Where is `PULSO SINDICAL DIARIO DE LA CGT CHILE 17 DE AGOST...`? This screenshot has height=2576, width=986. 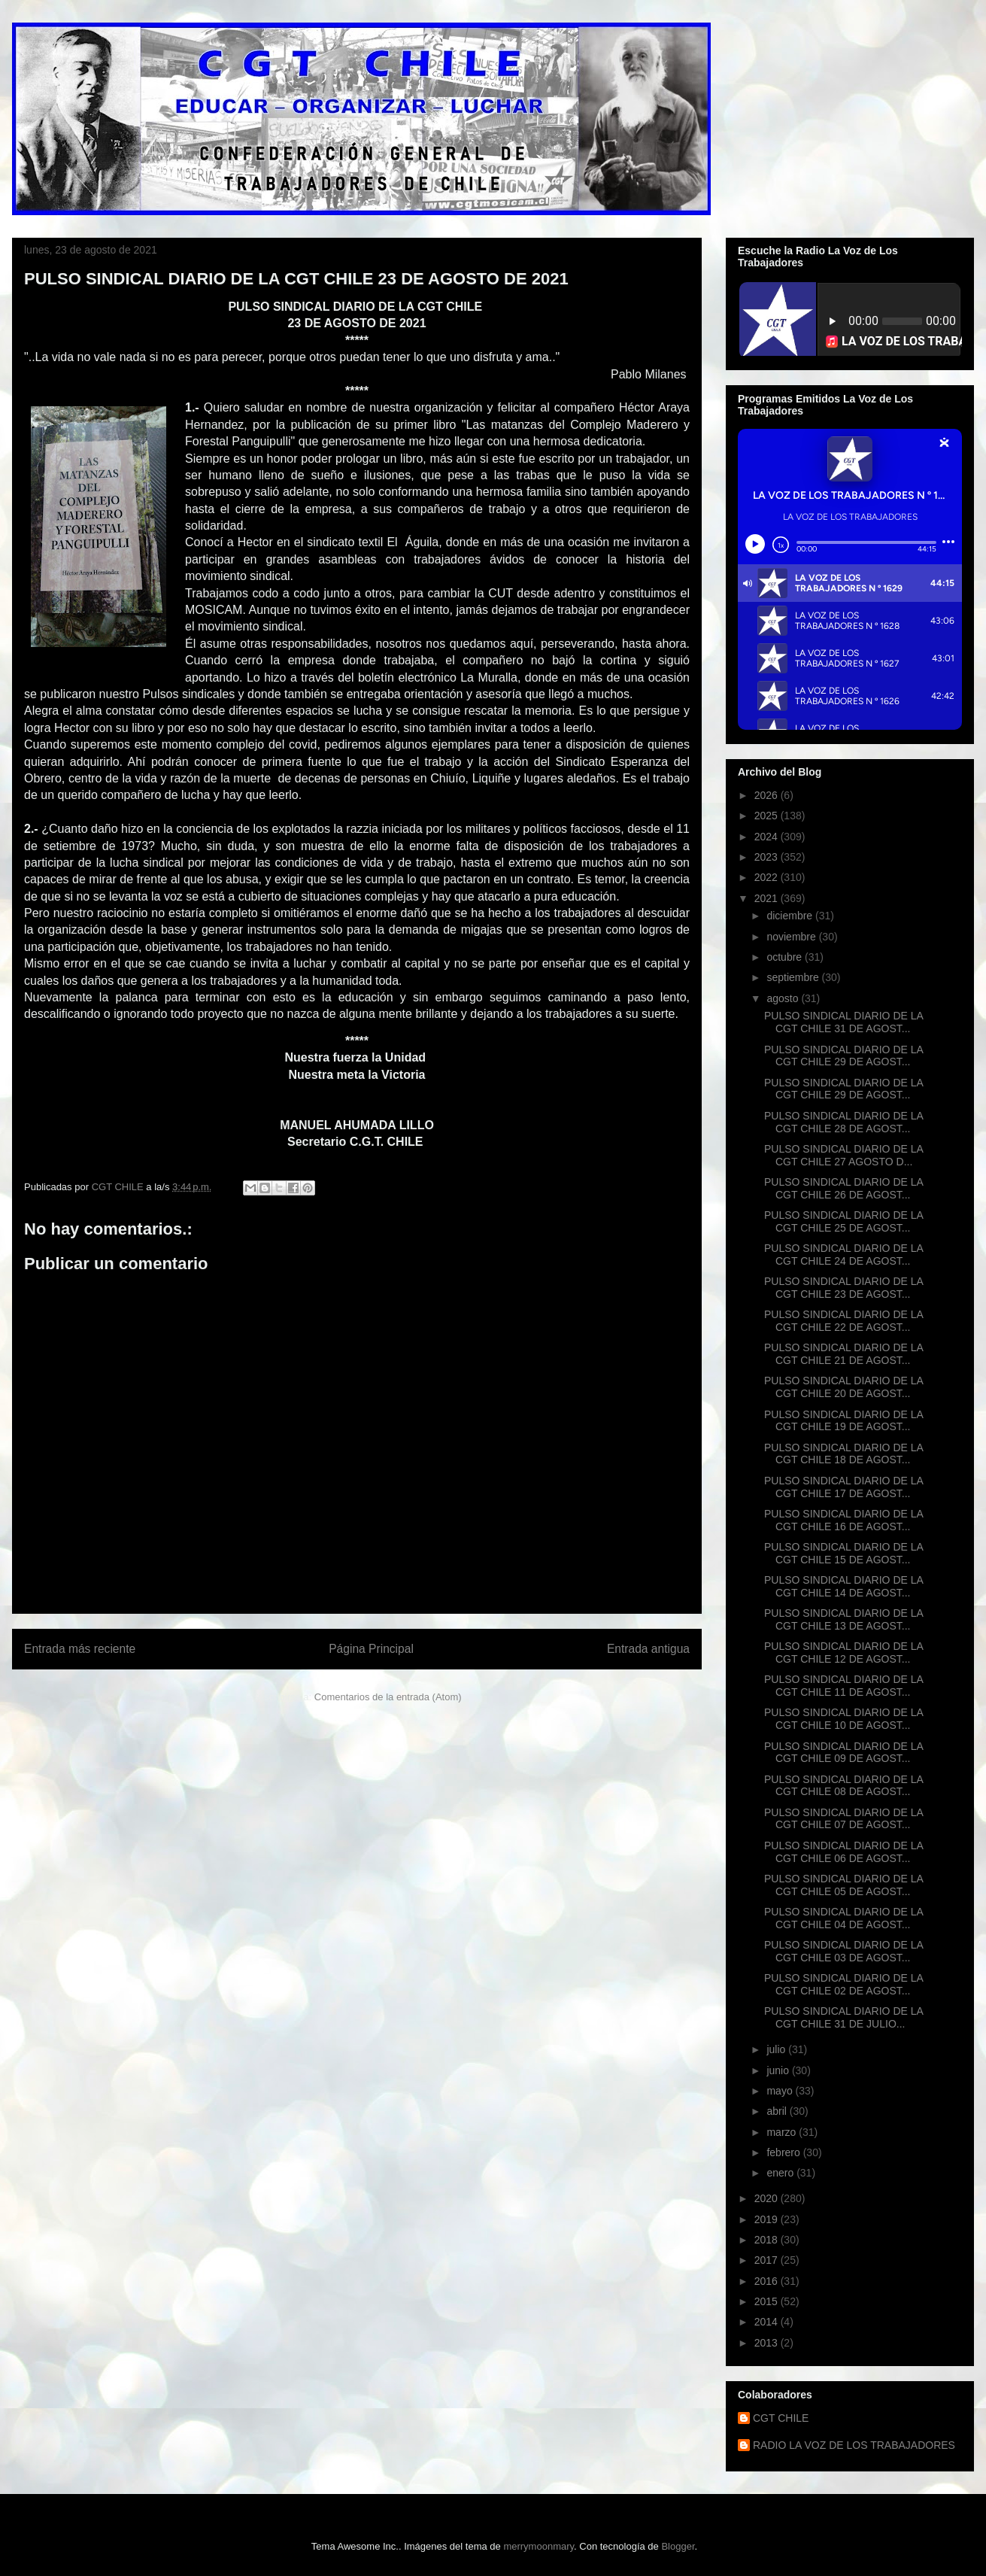
PULSO SINDICAL DIARIO DE LA CGT CHILE 17 DE AGOST... is located at coordinates (843, 1487).